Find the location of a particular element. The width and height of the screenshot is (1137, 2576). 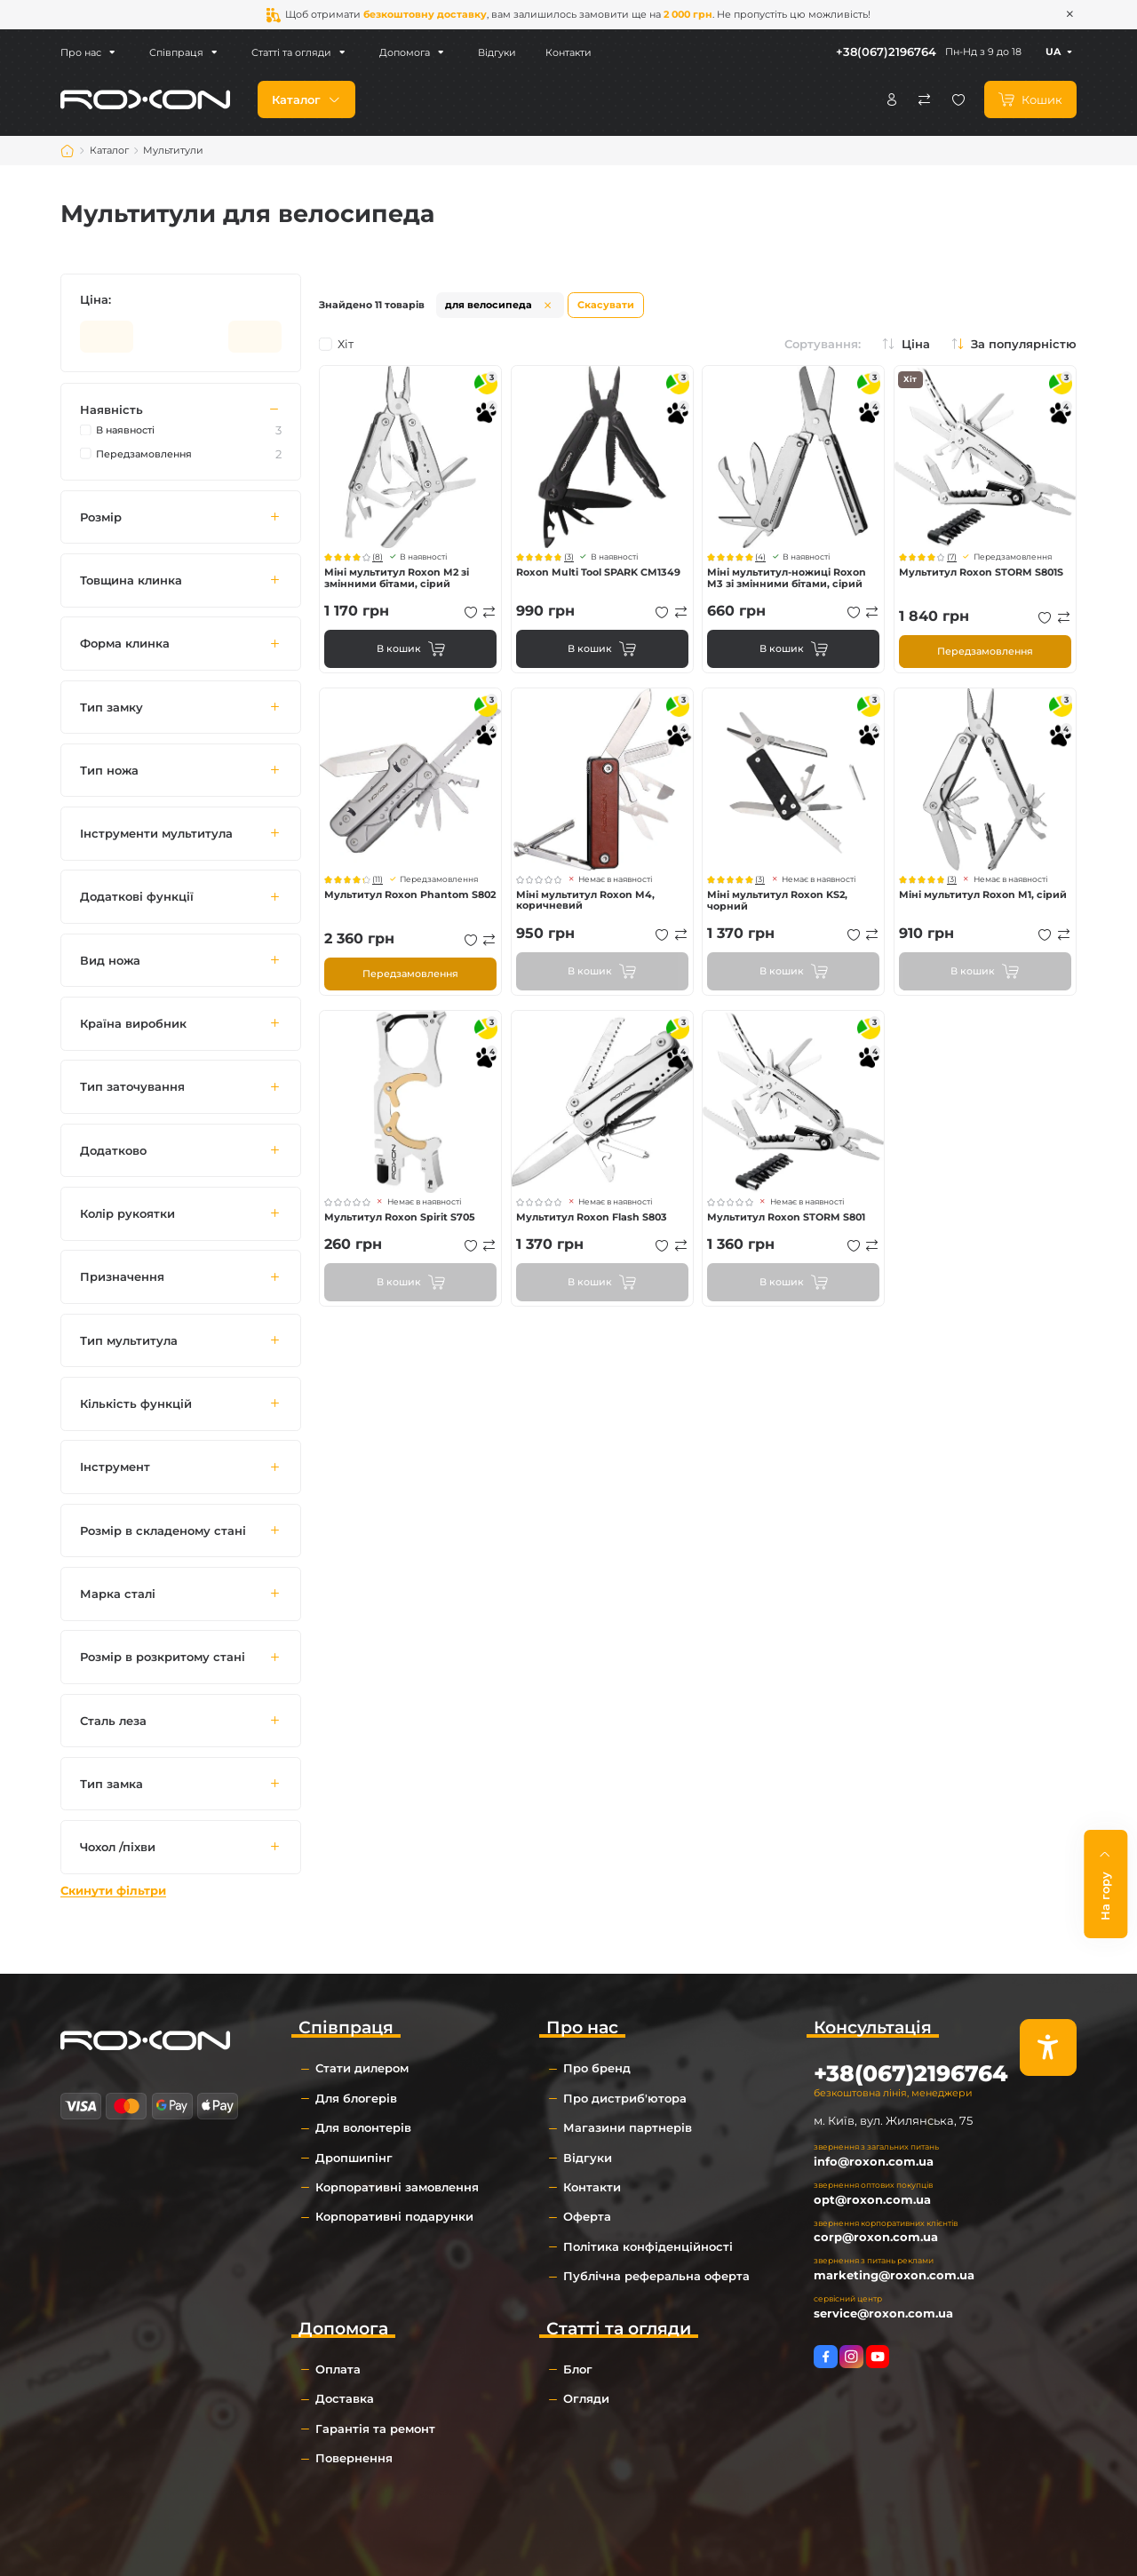

Наявність is located at coordinates (111, 409).